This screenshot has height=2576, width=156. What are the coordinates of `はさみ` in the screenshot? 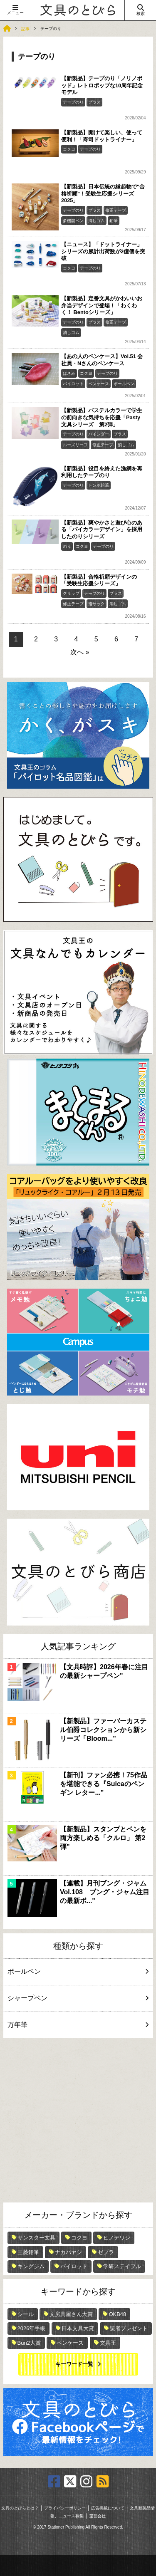 It's located at (69, 373).